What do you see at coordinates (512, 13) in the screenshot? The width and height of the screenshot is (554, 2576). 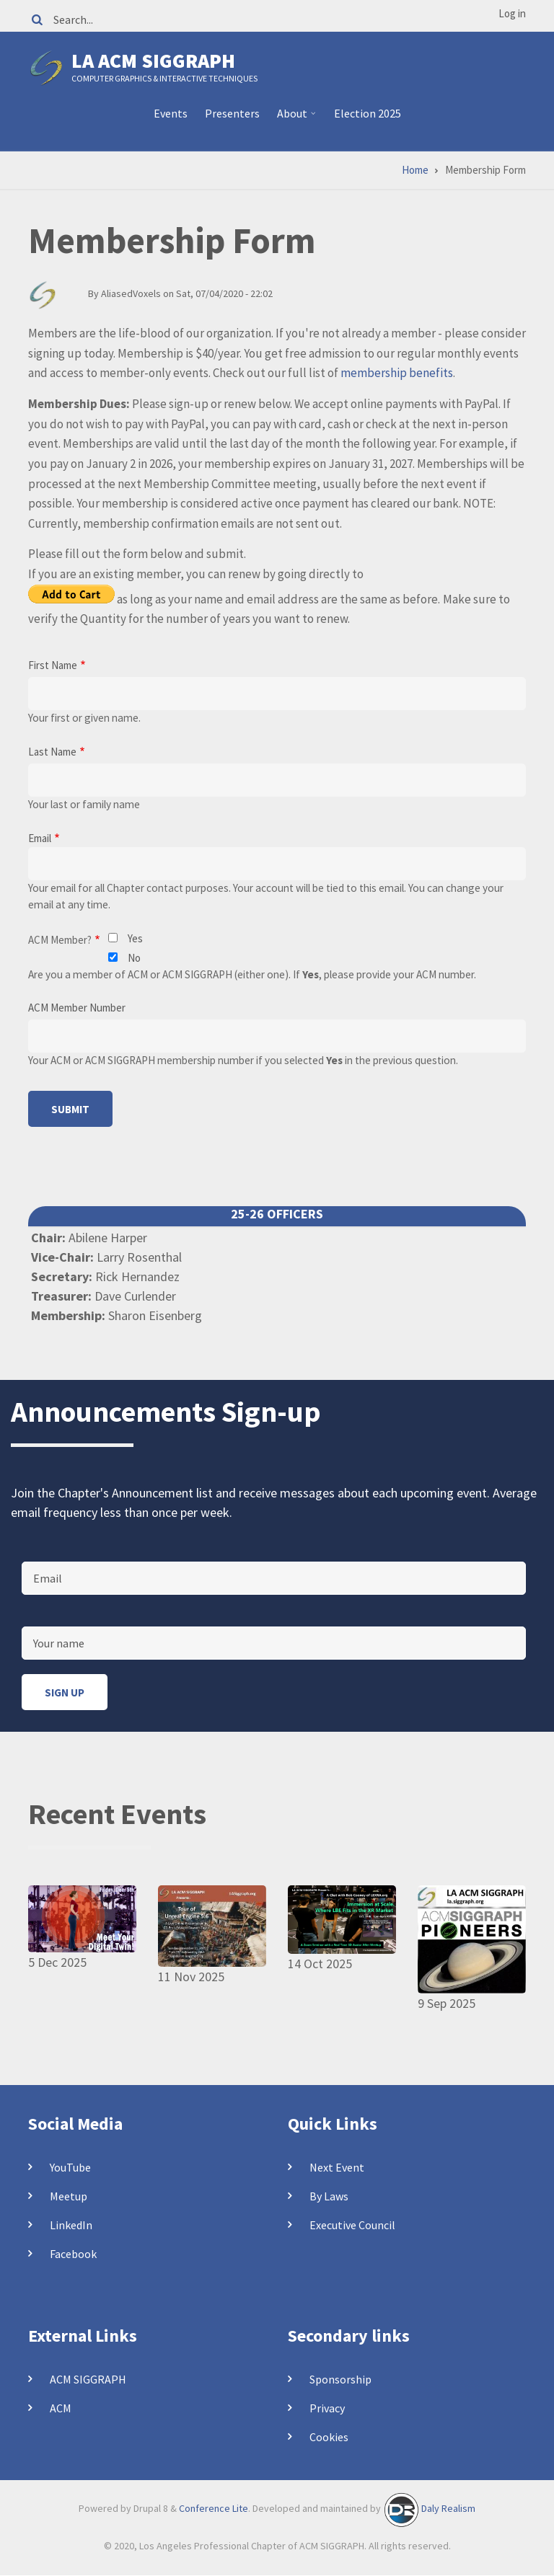 I see `Log in` at bounding box center [512, 13].